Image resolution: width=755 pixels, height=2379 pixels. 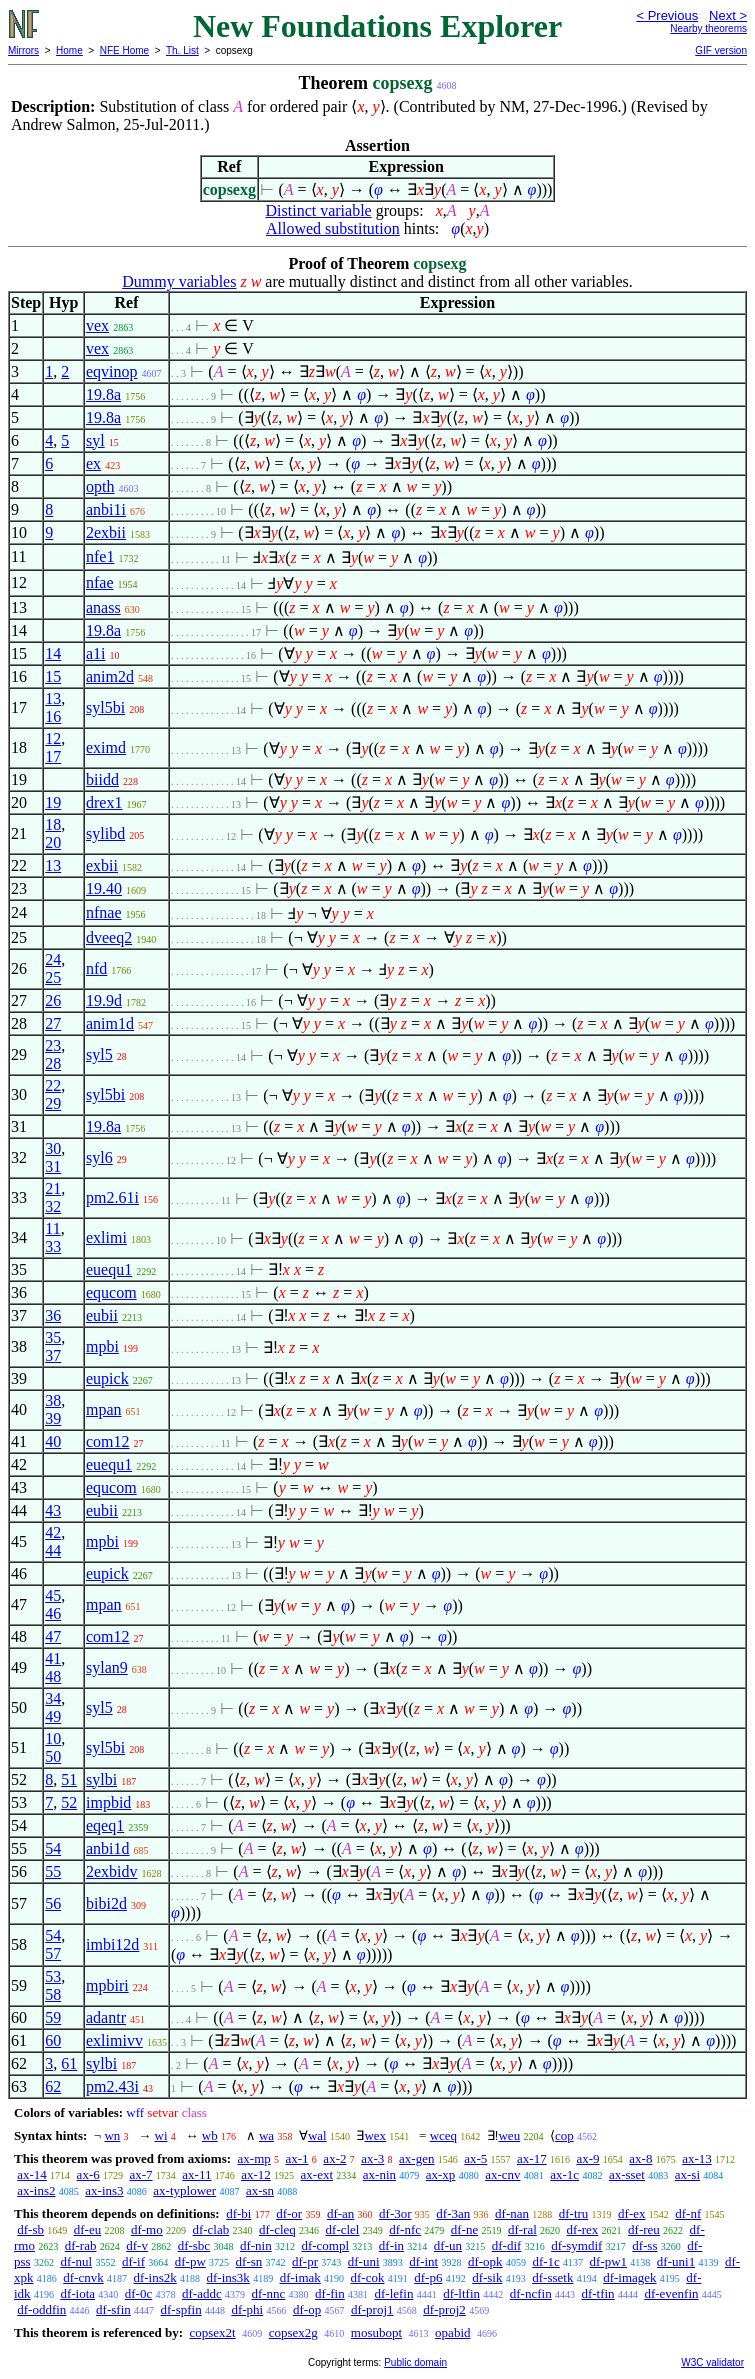 I want to click on Public domain, so click(x=415, y=2362).